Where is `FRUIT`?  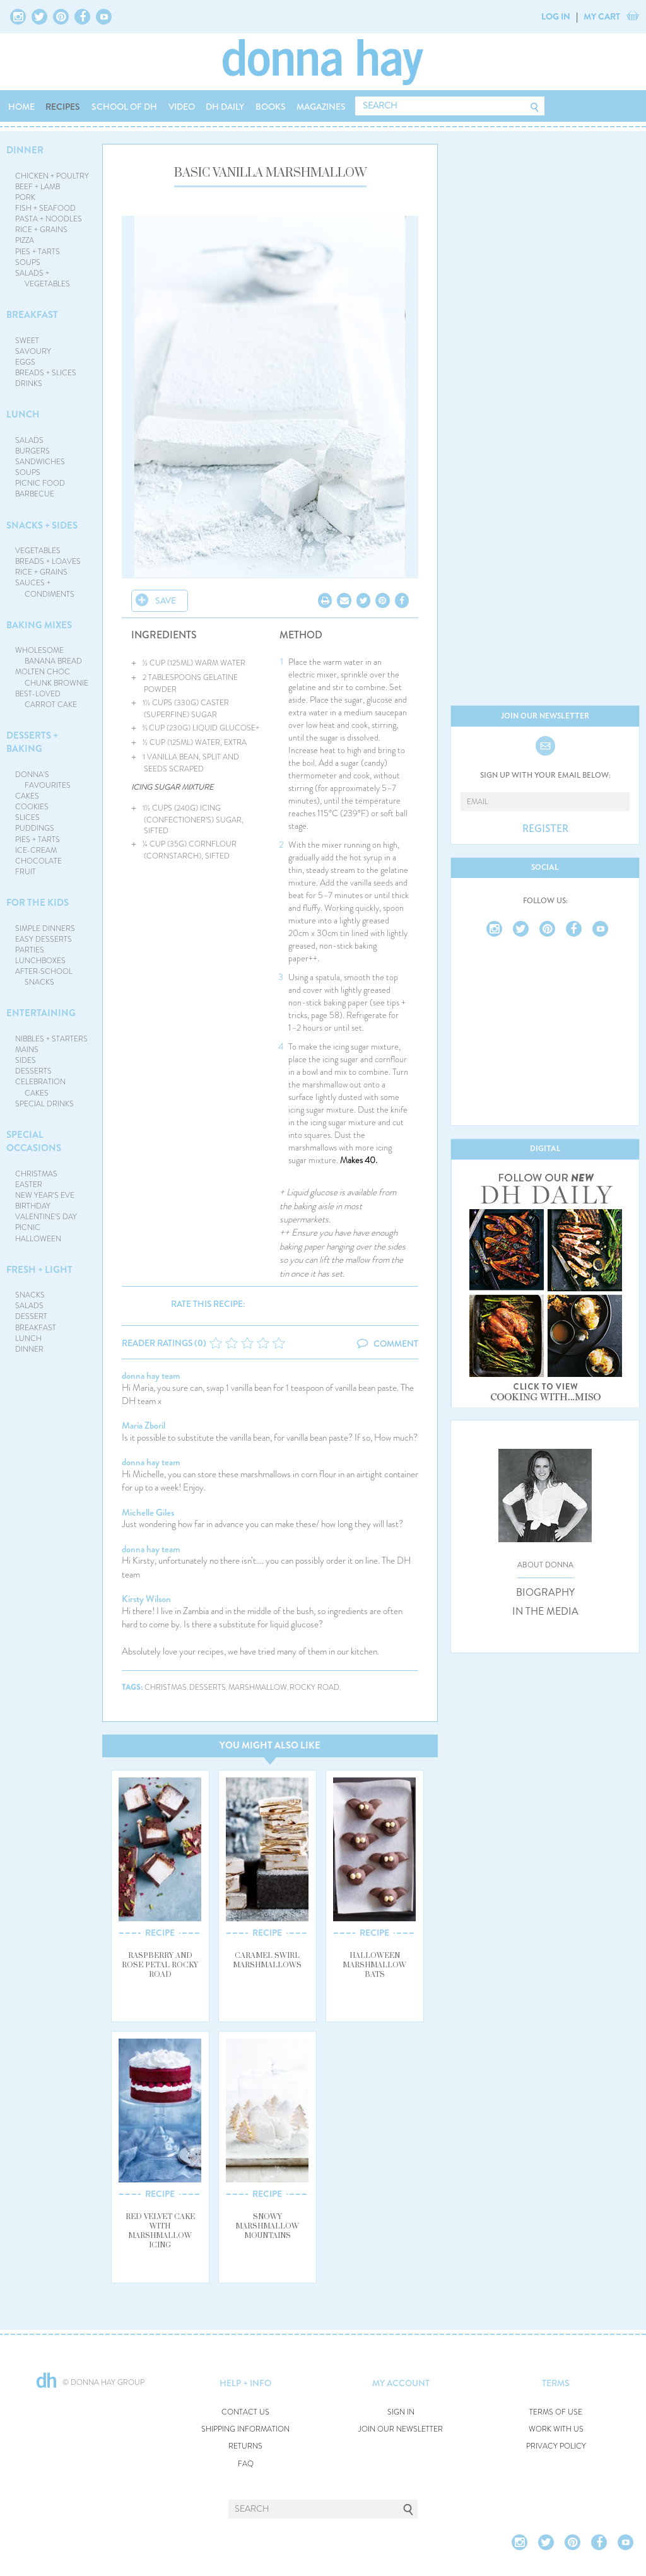
FRUIT is located at coordinates (25, 871).